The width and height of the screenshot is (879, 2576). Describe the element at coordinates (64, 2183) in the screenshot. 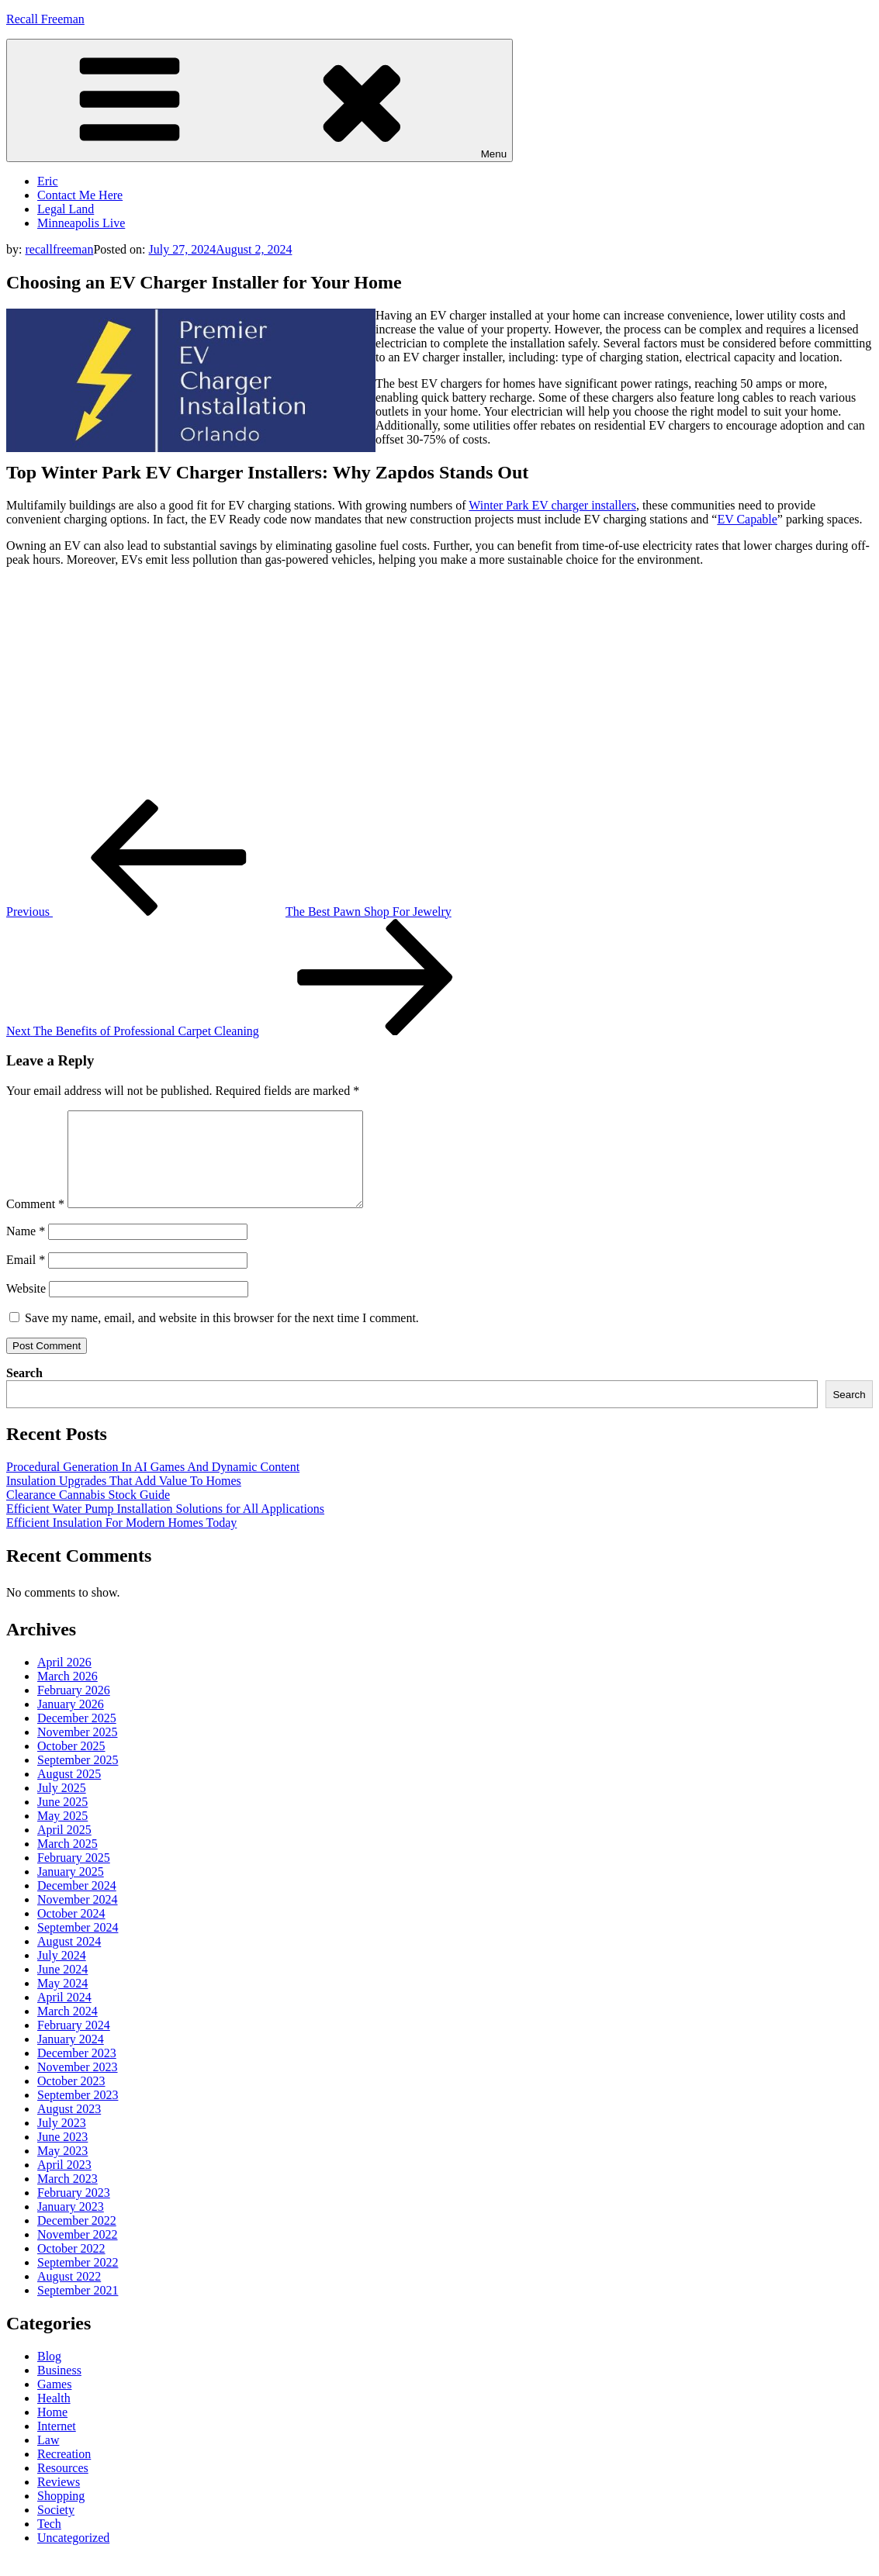

I see `April 2023` at that location.